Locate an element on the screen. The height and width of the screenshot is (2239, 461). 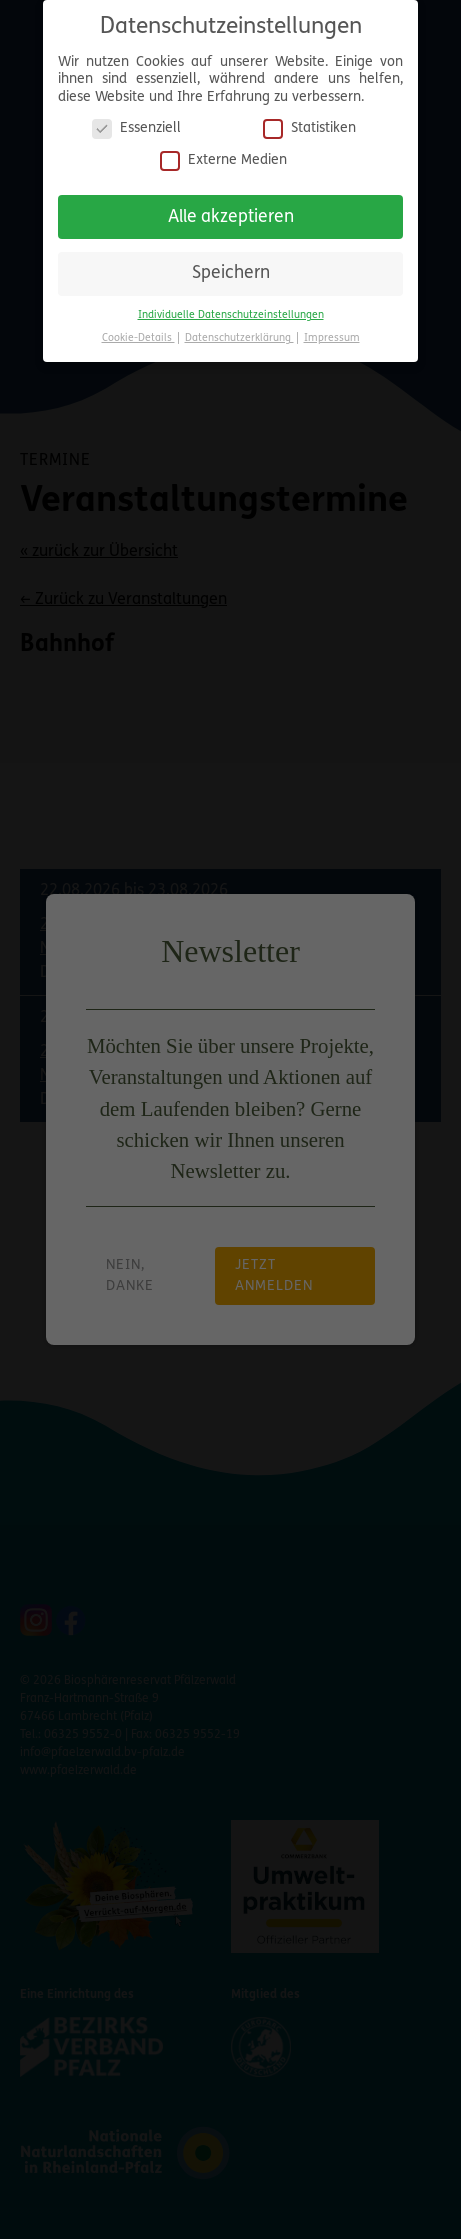
Cookie-Details [button] is located at coordinates (138, 338).